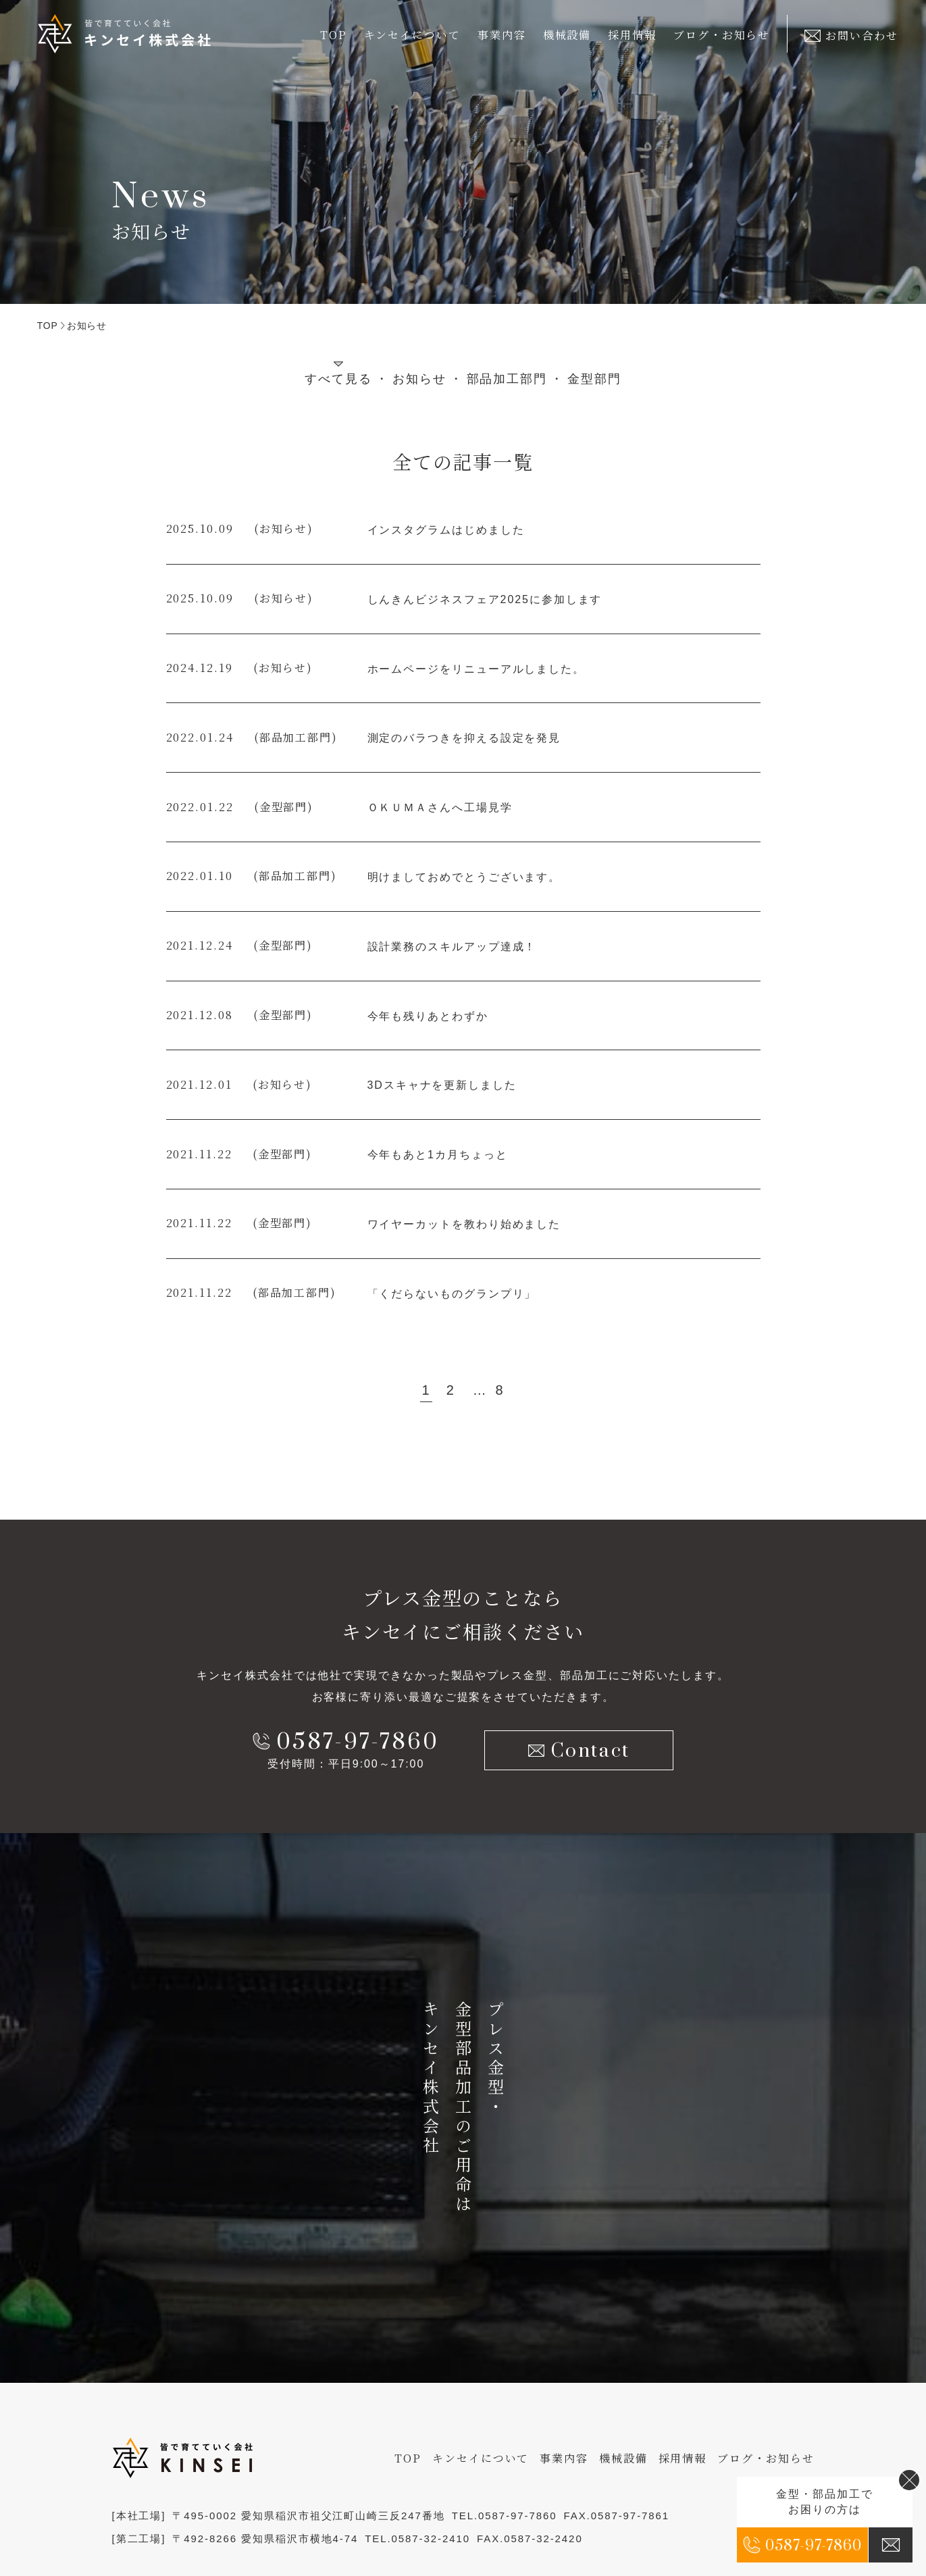  I want to click on 採用情報, so click(632, 35).